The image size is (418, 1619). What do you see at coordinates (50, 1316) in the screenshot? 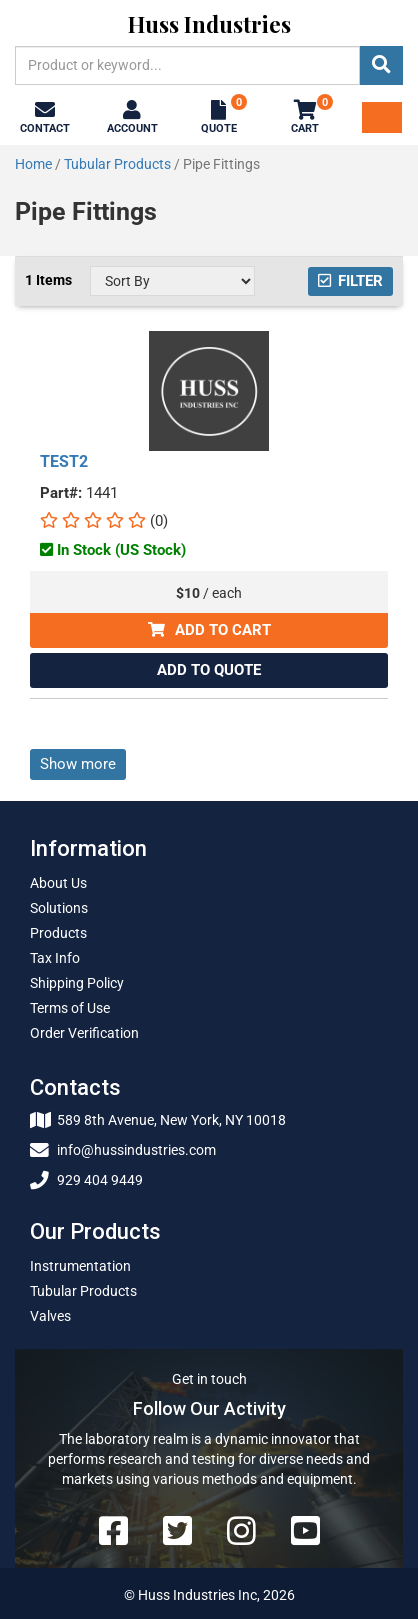
I see `Valves` at bounding box center [50, 1316].